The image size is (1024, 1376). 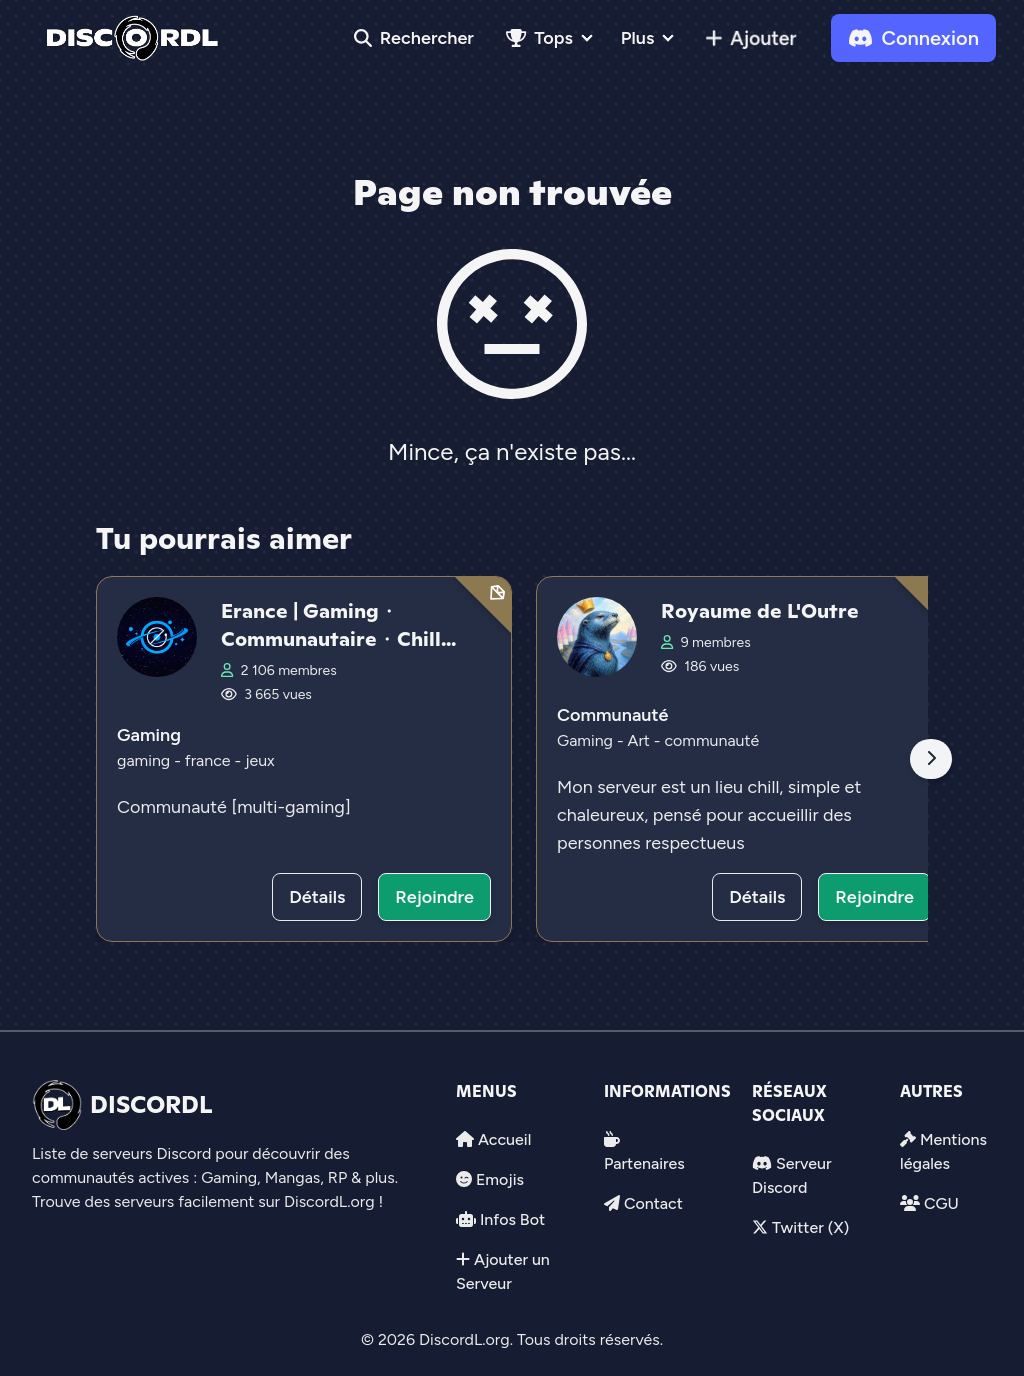 What do you see at coordinates (414, 38) in the screenshot?
I see `Rechercher` at bounding box center [414, 38].